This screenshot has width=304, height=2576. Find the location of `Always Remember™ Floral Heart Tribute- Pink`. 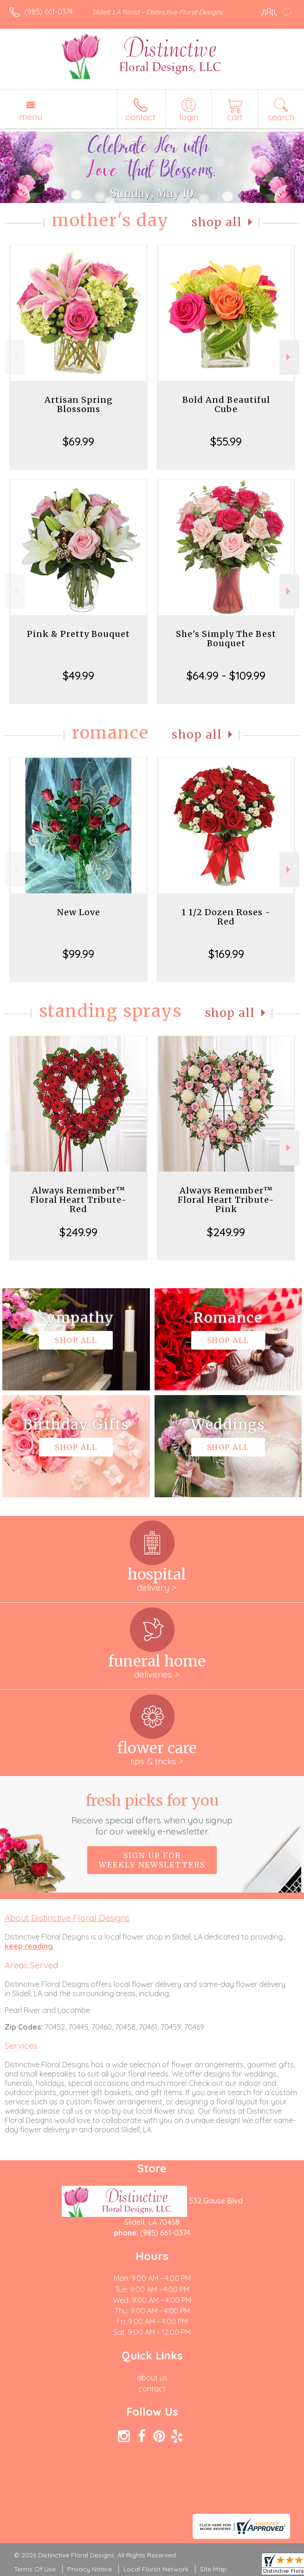

Always Remember™ Floral Heart Tribute- Pink is located at coordinates (226, 1199).